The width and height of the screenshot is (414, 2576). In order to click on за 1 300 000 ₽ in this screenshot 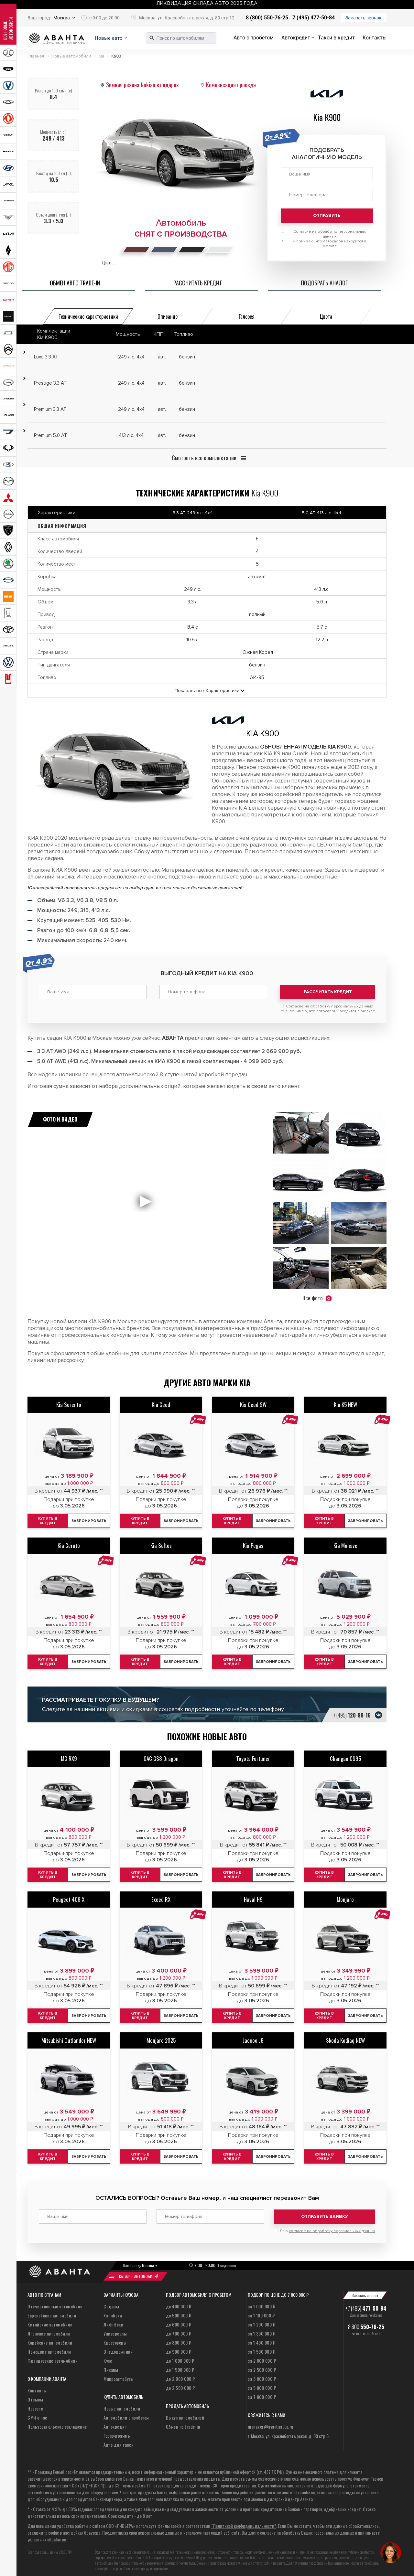, I will do `click(261, 2329)`.